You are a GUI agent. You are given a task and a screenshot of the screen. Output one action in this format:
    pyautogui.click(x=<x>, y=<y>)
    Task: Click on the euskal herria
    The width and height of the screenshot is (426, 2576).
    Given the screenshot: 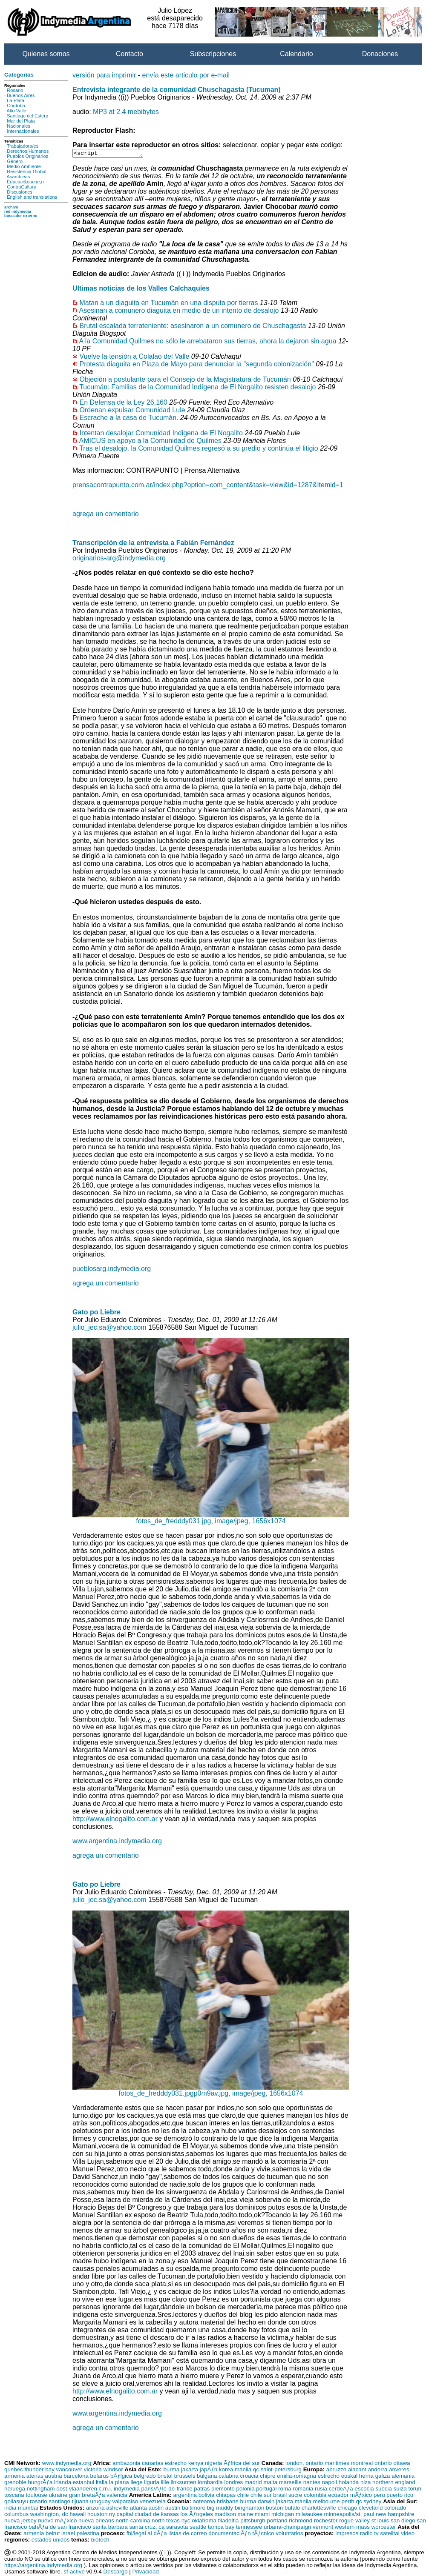 What is the action you would take?
    pyautogui.click(x=357, y=2477)
    